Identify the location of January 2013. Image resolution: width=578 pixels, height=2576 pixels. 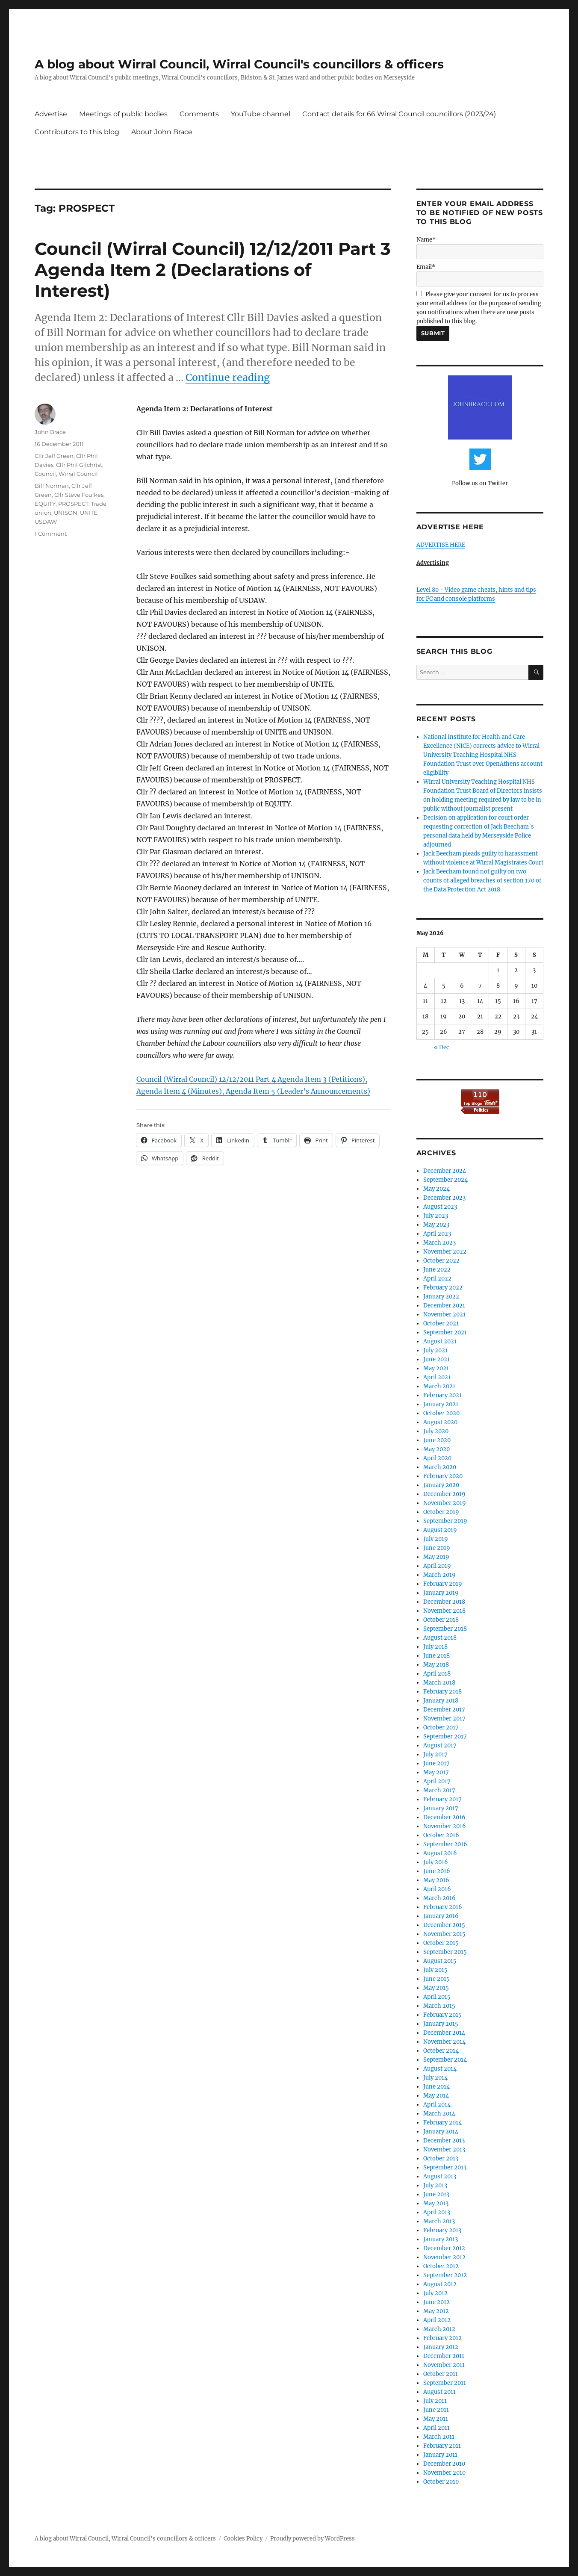
(440, 2239).